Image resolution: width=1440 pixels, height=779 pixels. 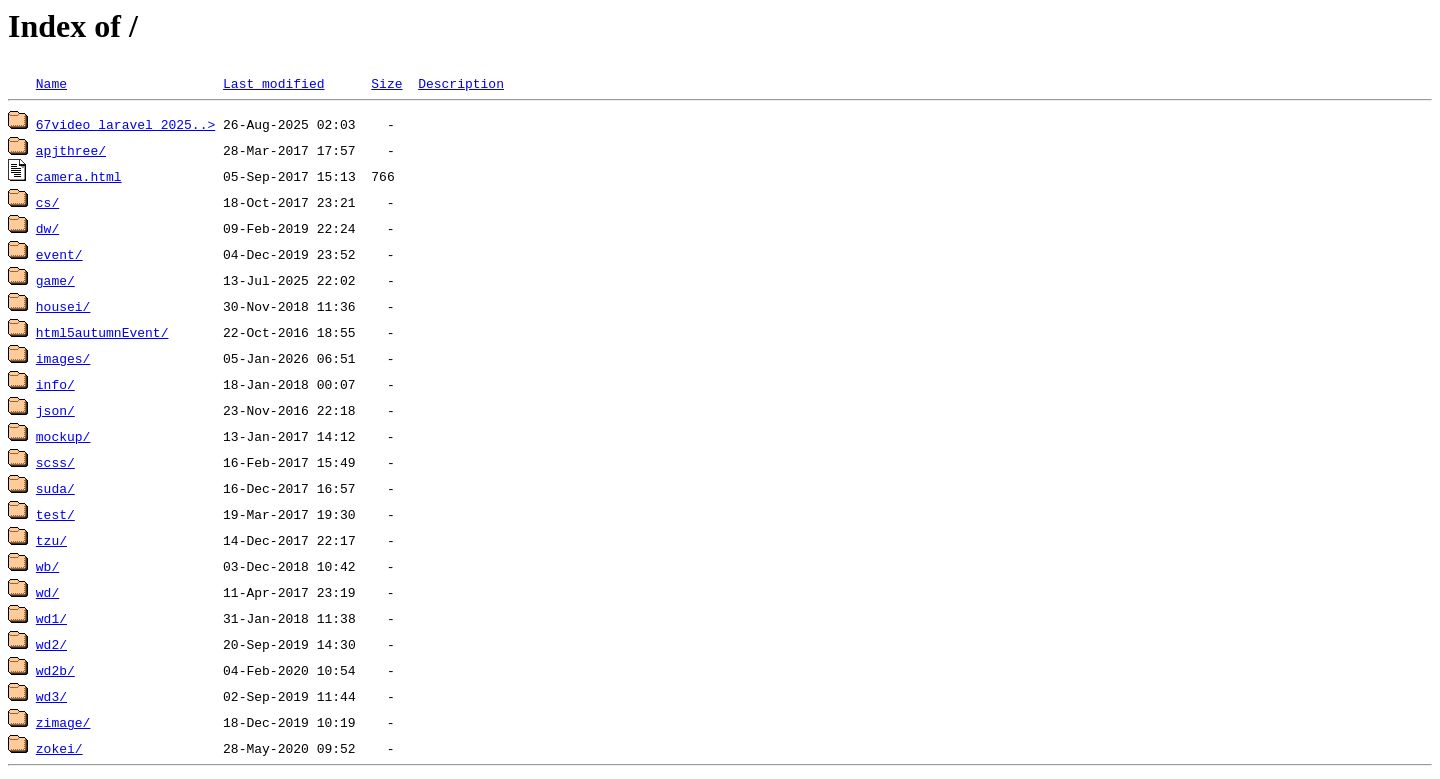 What do you see at coordinates (51, 540) in the screenshot?
I see `tzu/` at bounding box center [51, 540].